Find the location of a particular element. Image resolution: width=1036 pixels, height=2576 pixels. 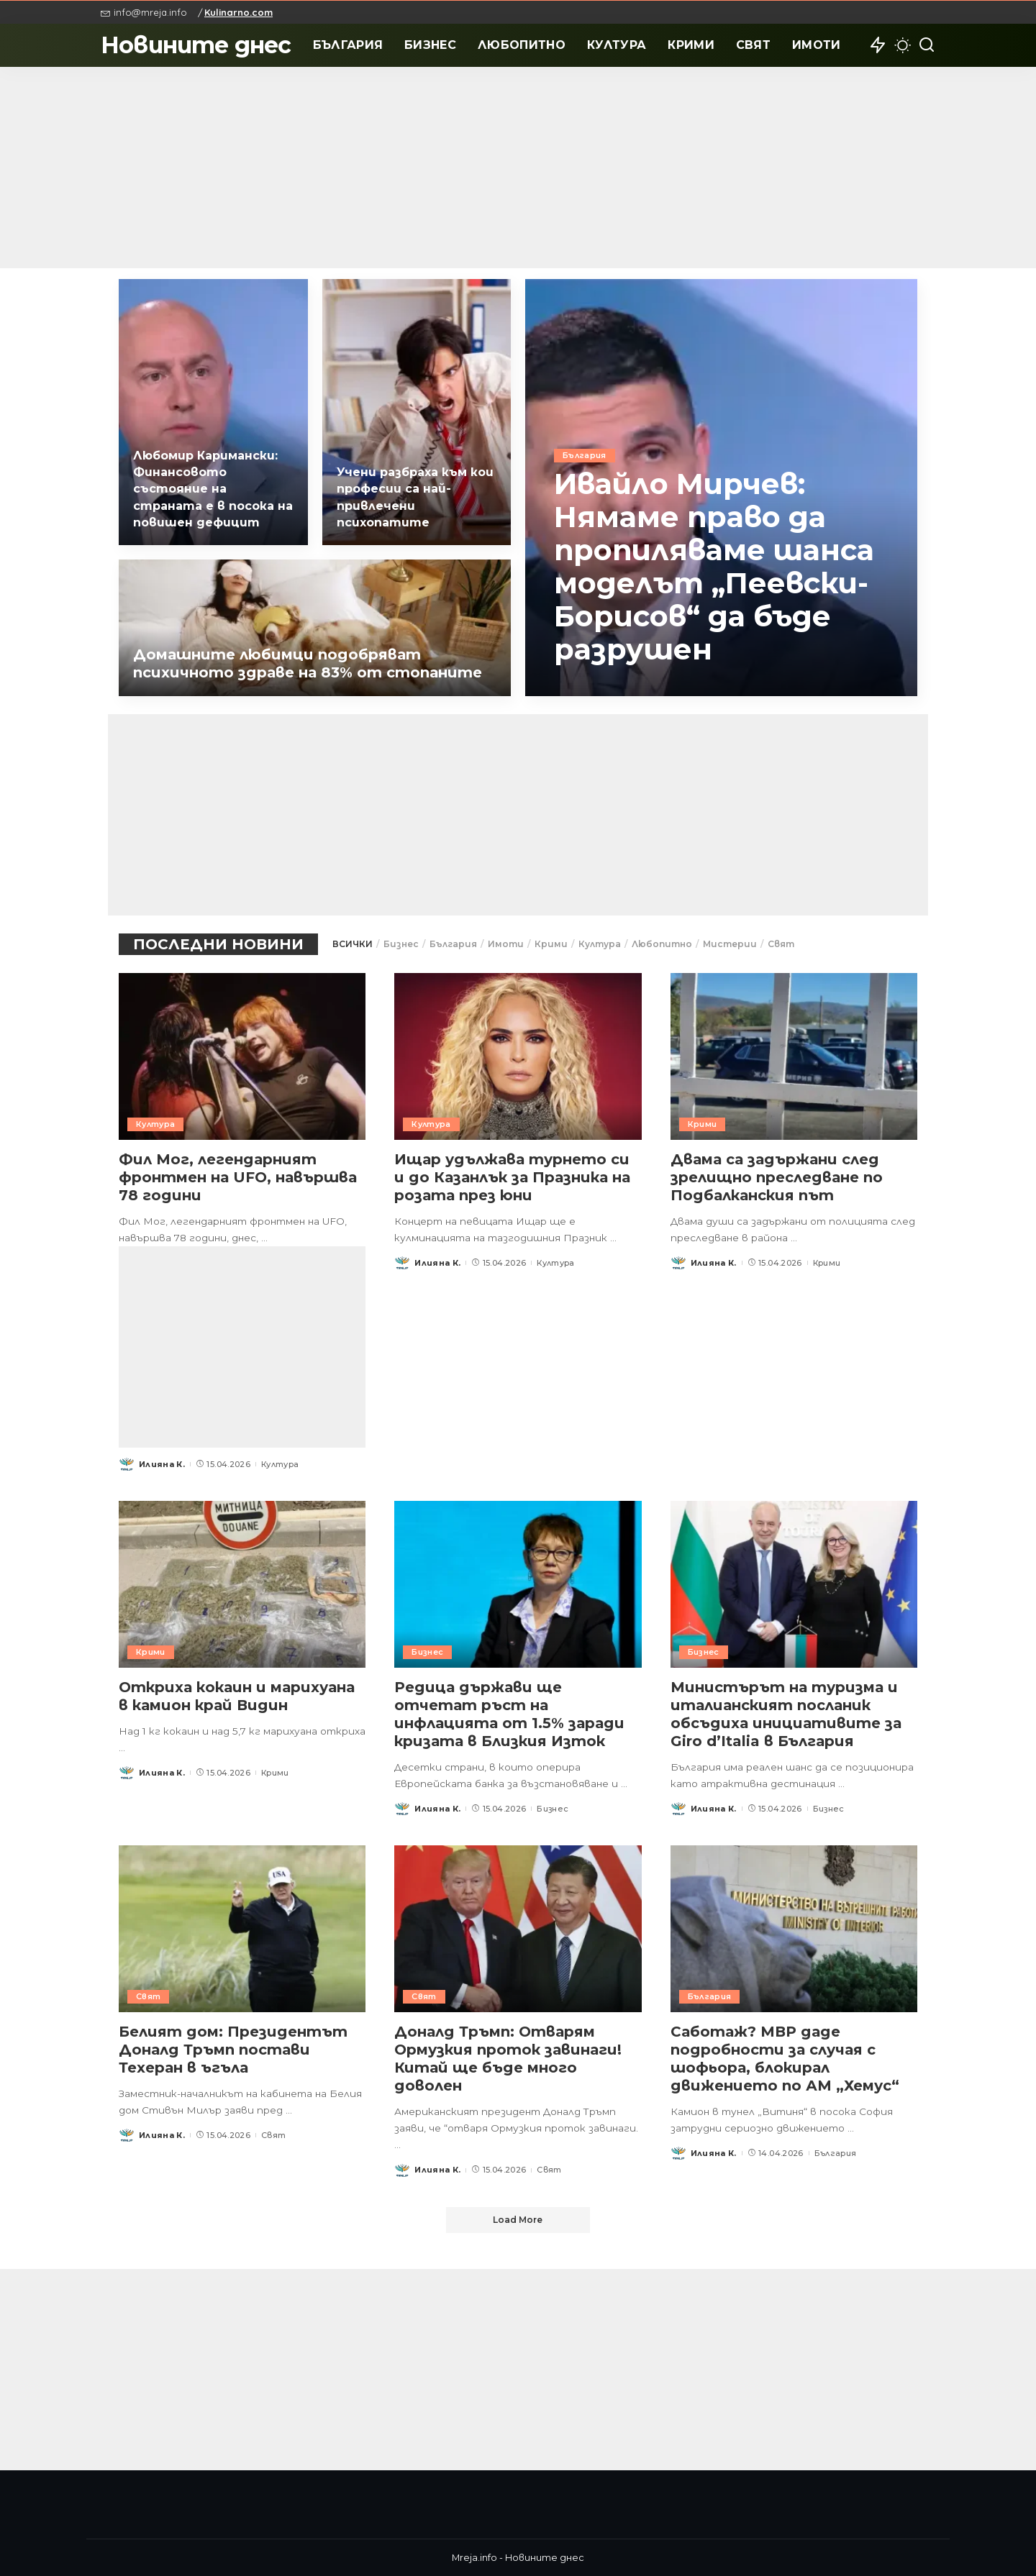

Министърът на туризма и италианският посланик обсъдиха инициативите за Giro d’Italia в България is located at coordinates (786, 1714).